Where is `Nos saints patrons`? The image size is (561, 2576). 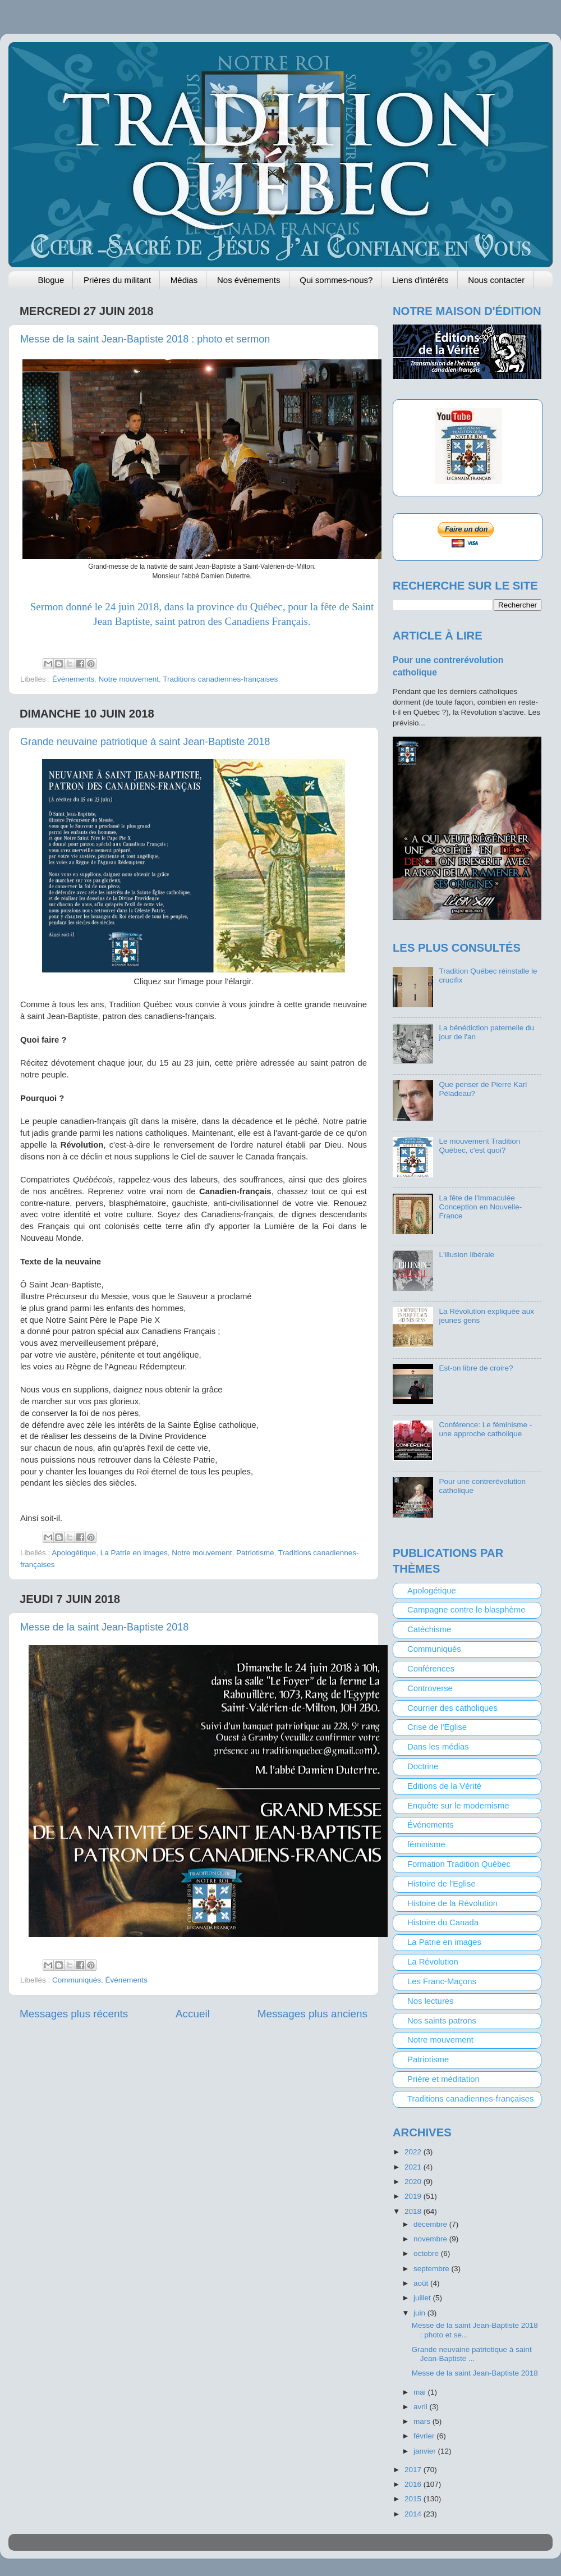
Nos saints patrons is located at coordinates (441, 2020).